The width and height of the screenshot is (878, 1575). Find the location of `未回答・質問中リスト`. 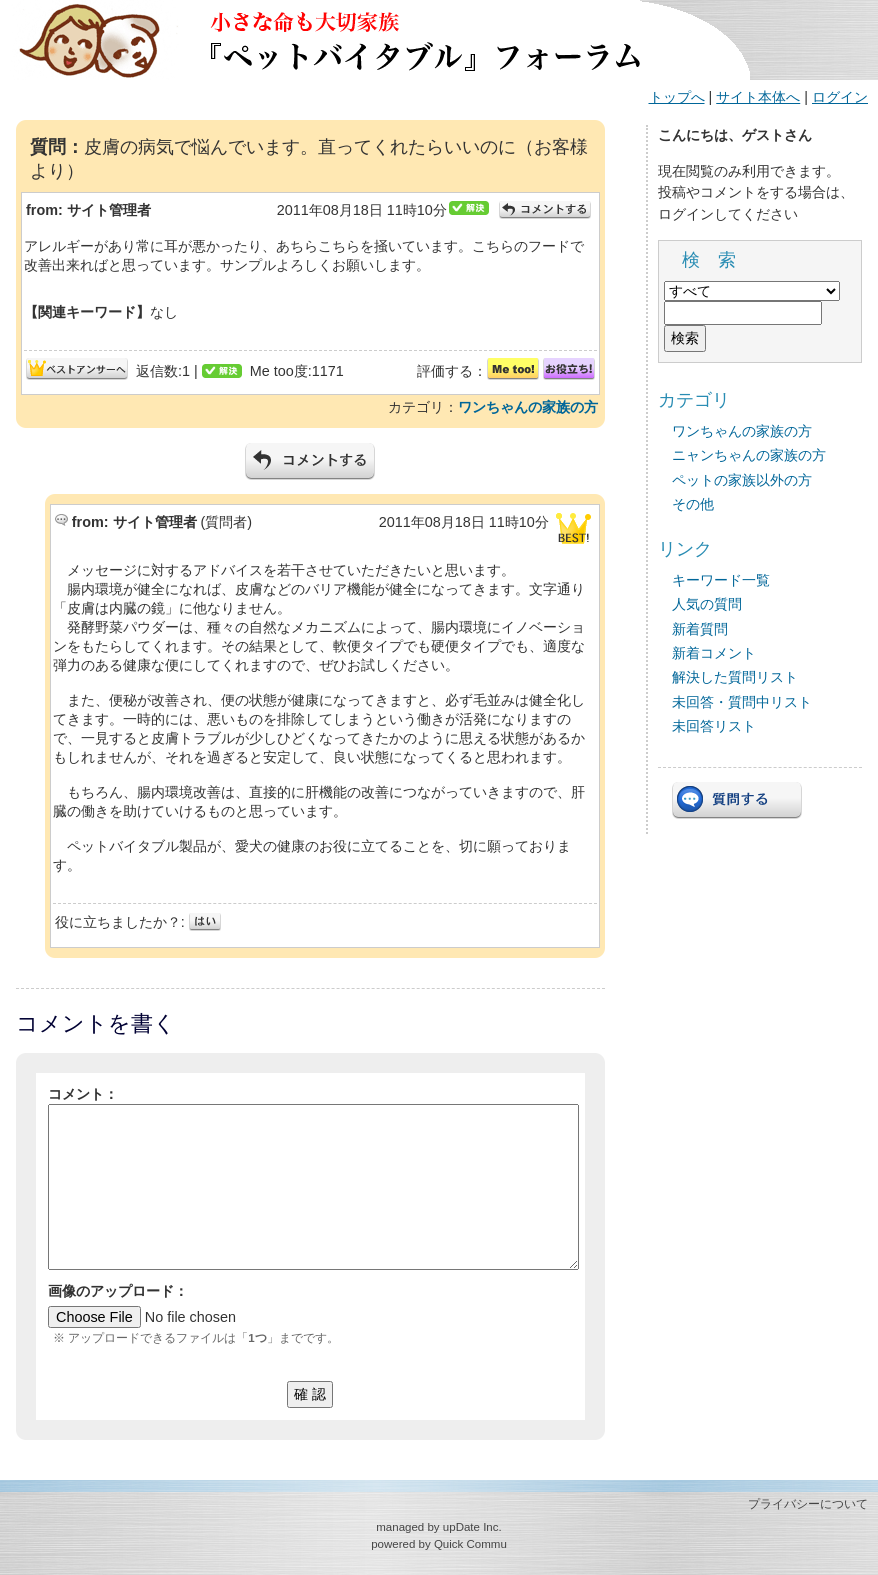

未回答・質問中リスト is located at coordinates (742, 702).